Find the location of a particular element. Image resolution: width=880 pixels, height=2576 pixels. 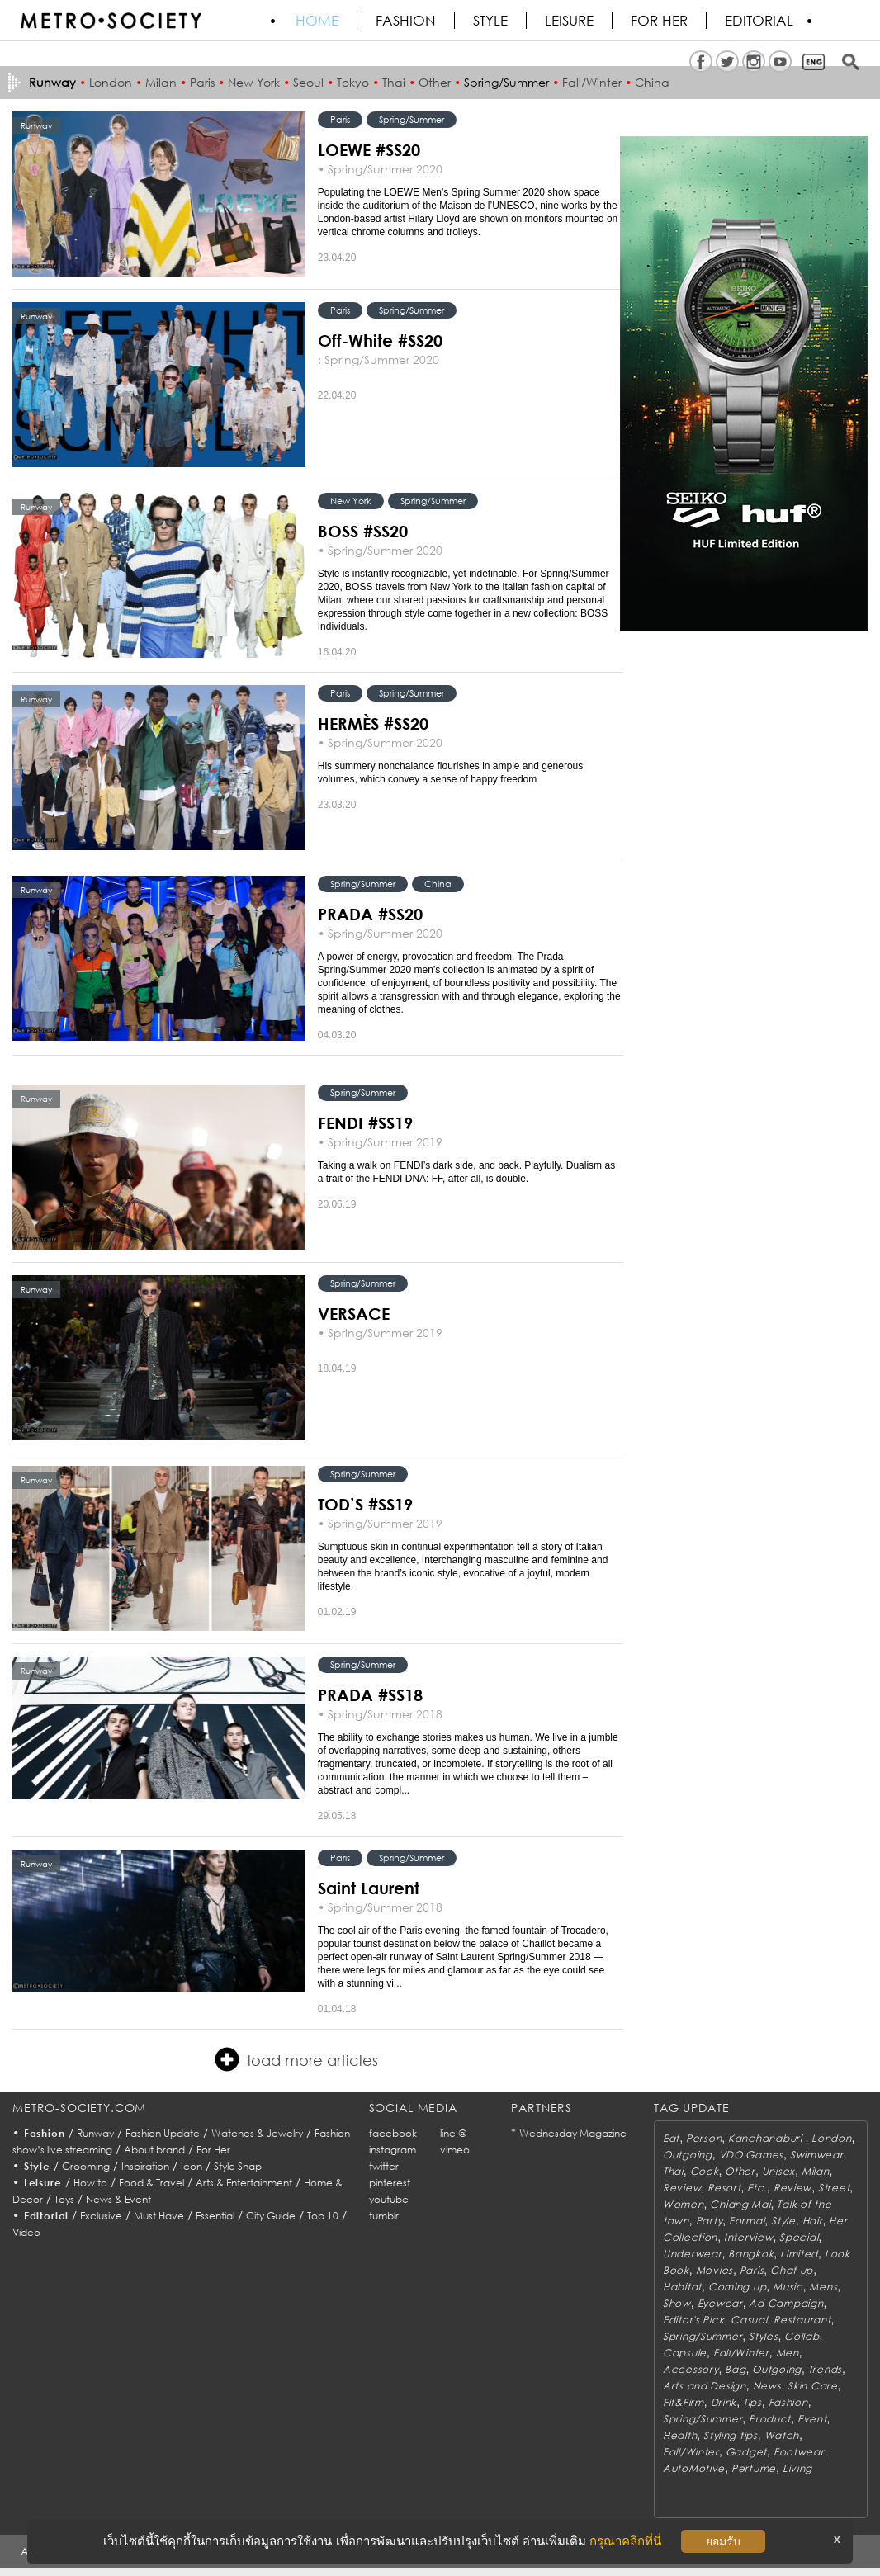

News & Event is located at coordinates (118, 2199).